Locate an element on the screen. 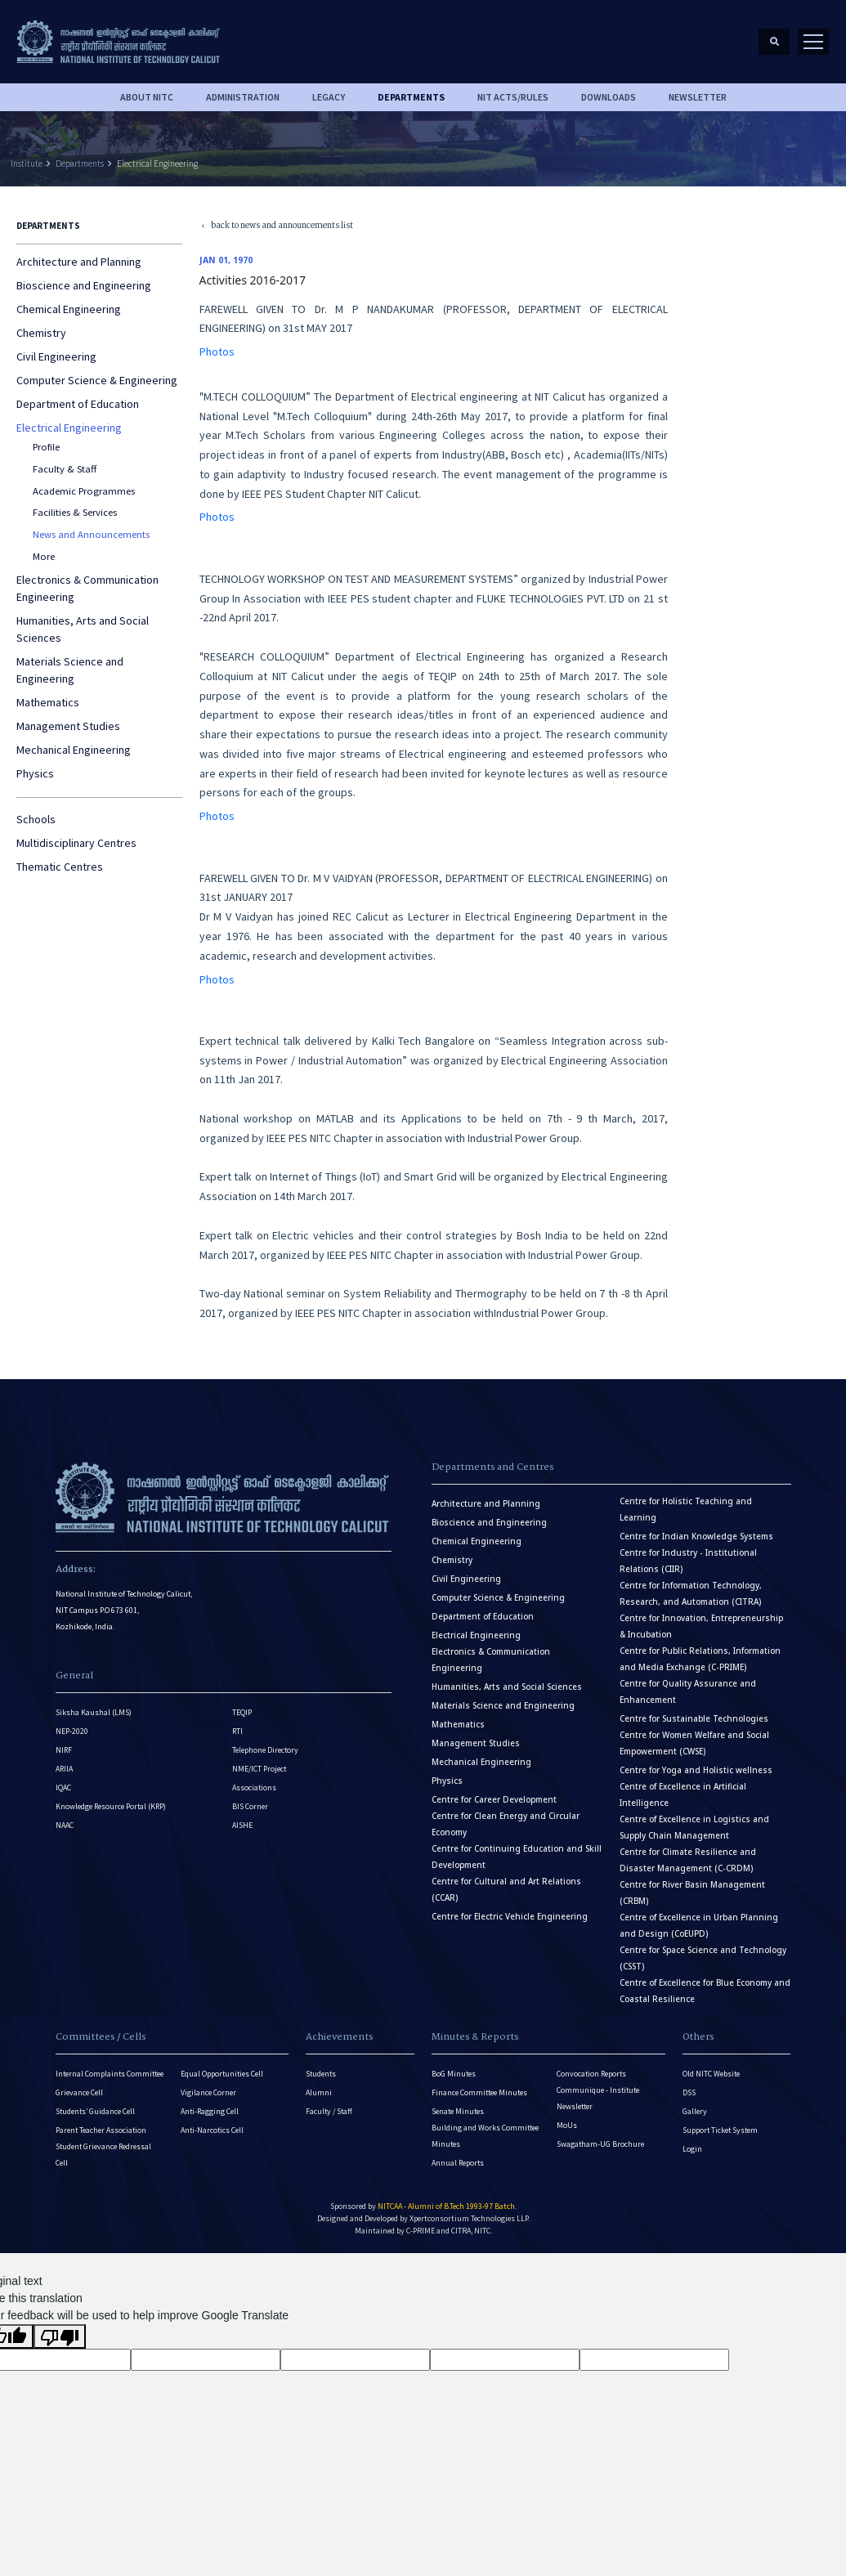 Image resolution: width=846 pixels, height=2576 pixels. Gallery is located at coordinates (695, 2111).